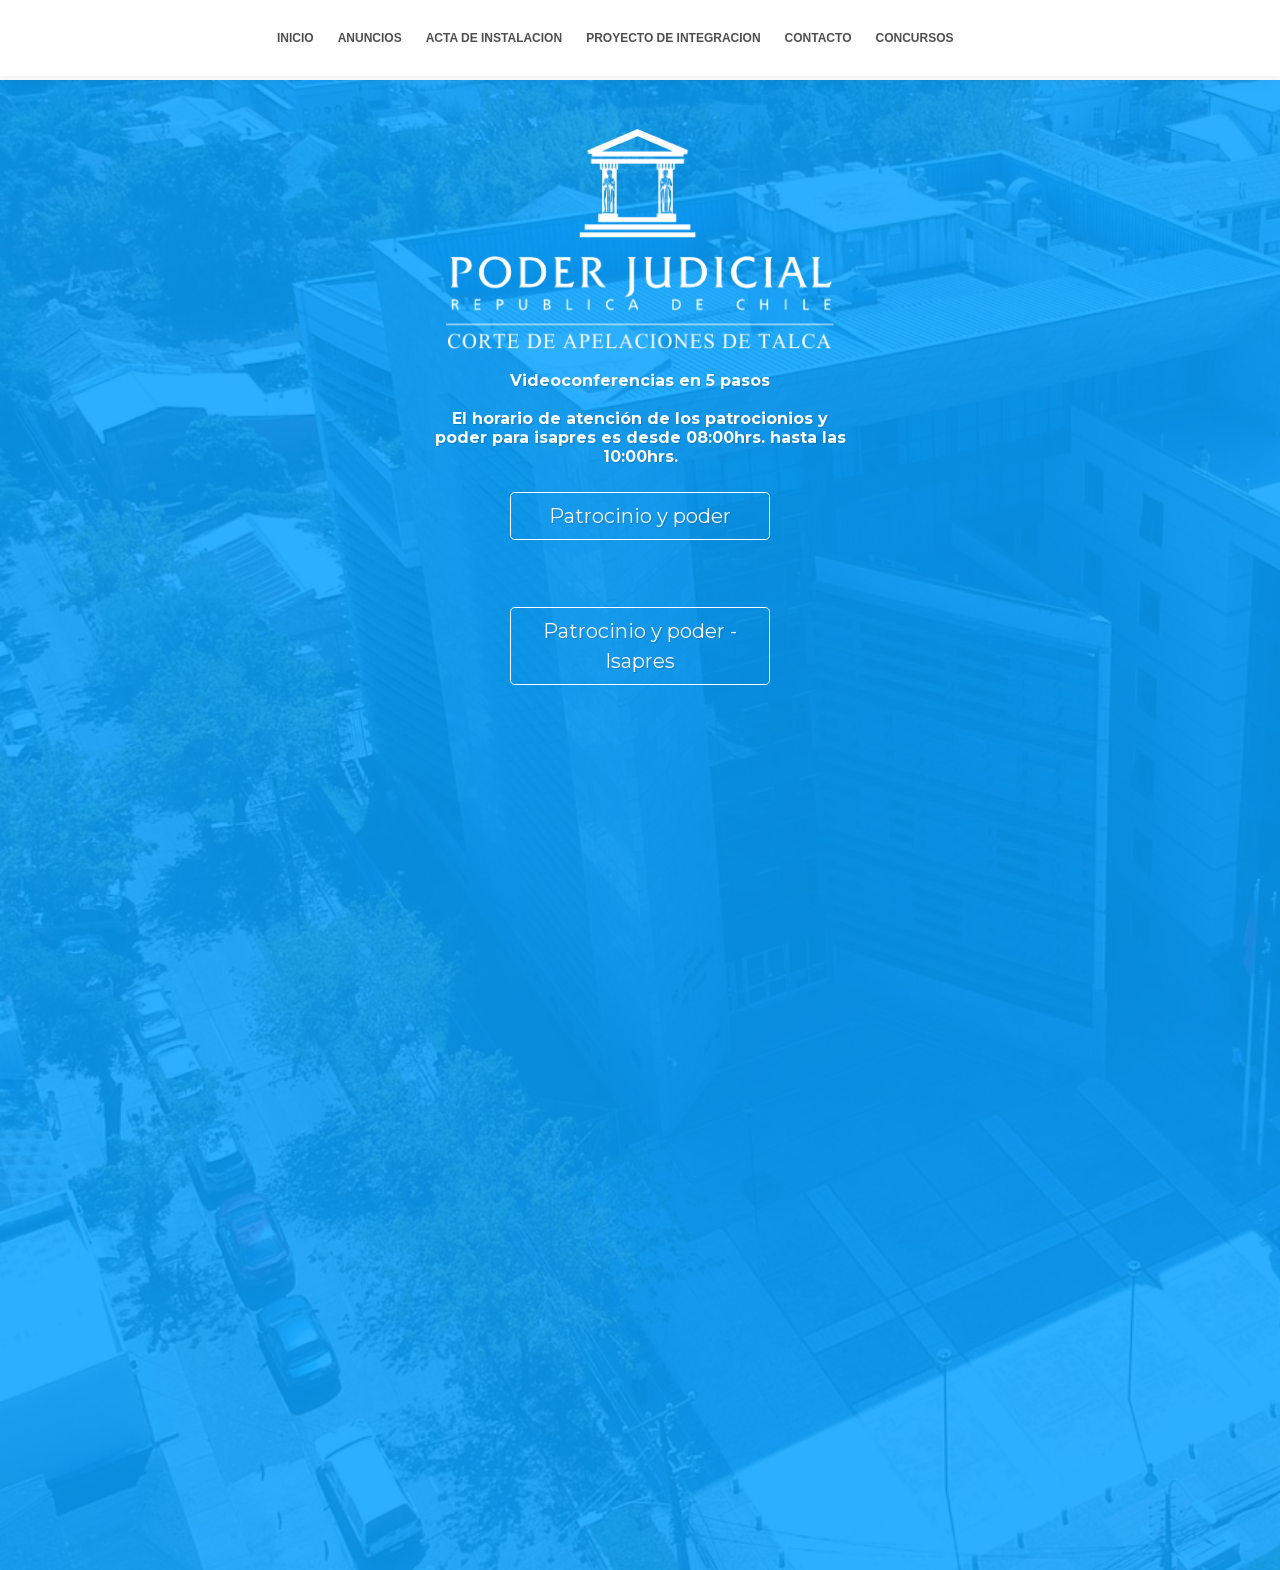 Image resolution: width=1280 pixels, height=1570 pixels. Describe the element at coordinates (295, 38) in the screenshot. I see `INICIO` at that location.